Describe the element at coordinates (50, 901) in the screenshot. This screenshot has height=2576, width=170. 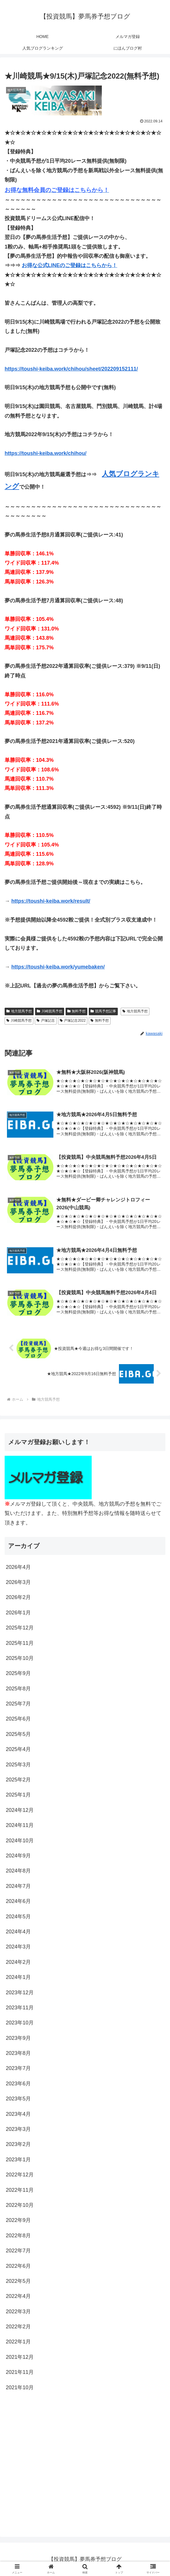
I see `https://toushi-keiba.work/result/` at that location.